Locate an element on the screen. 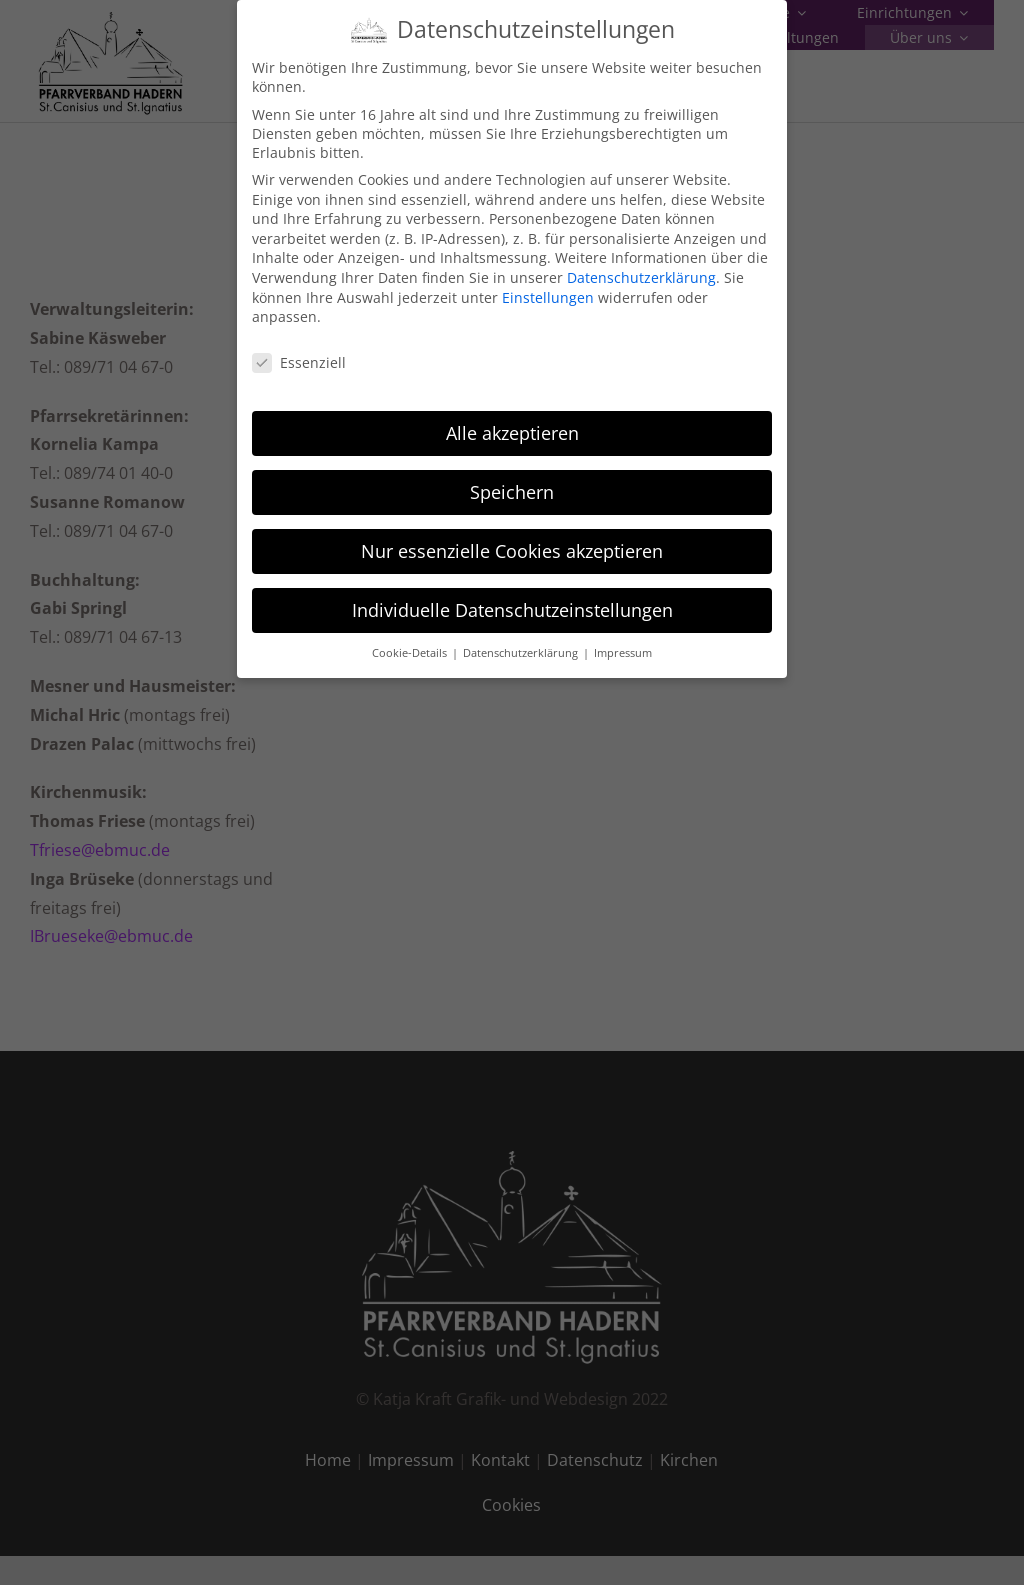 Image resolution: width=1024 pixels, height=1585 pixels. Individuelle Datenschutzeinstellungen [button] is located at coordinates (512, 598).